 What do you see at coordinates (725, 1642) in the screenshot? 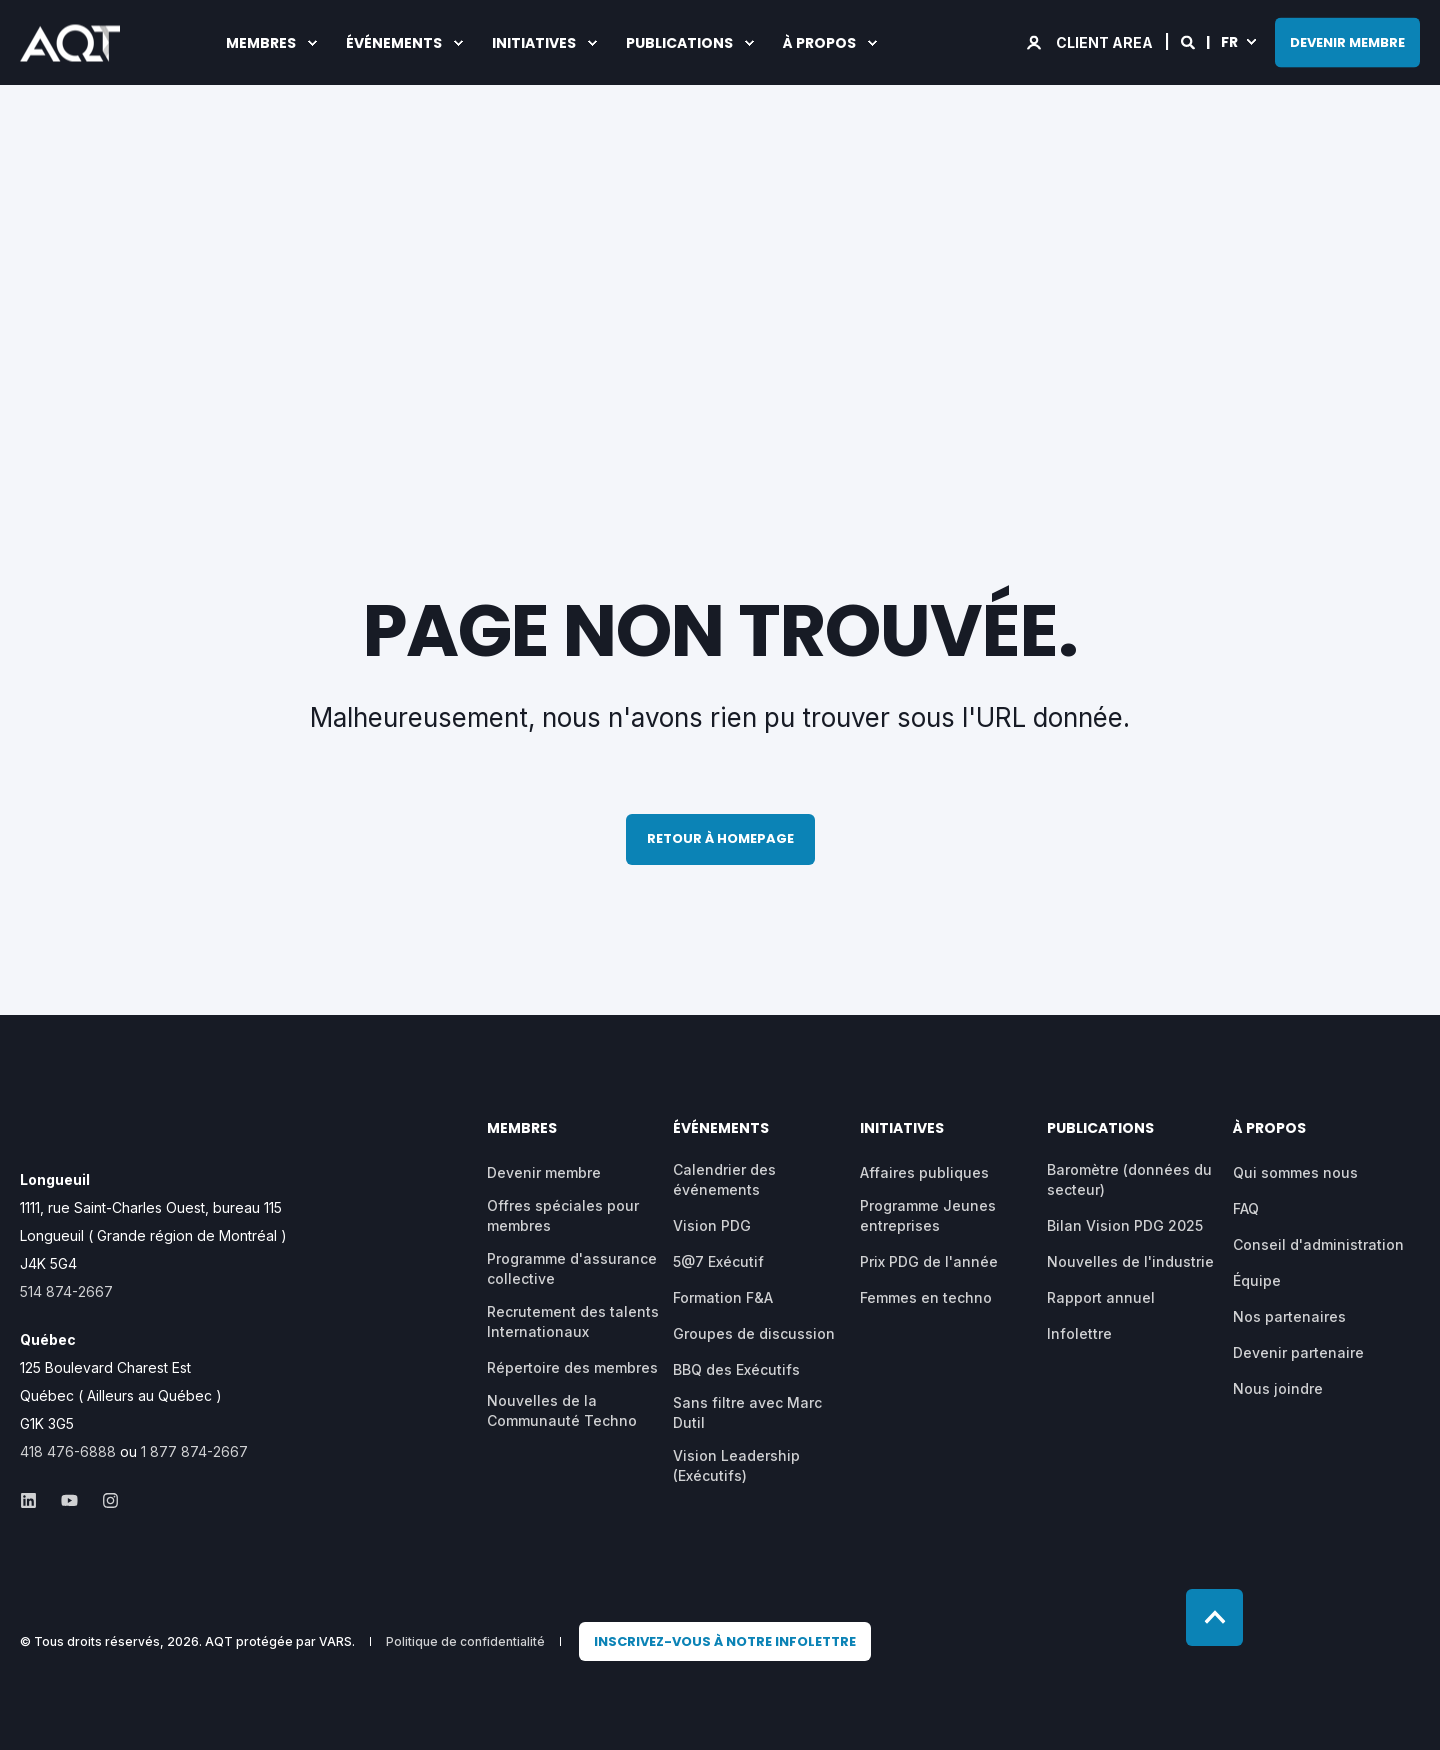
I see `[menuitem]` at bounding box center [725, 1642].